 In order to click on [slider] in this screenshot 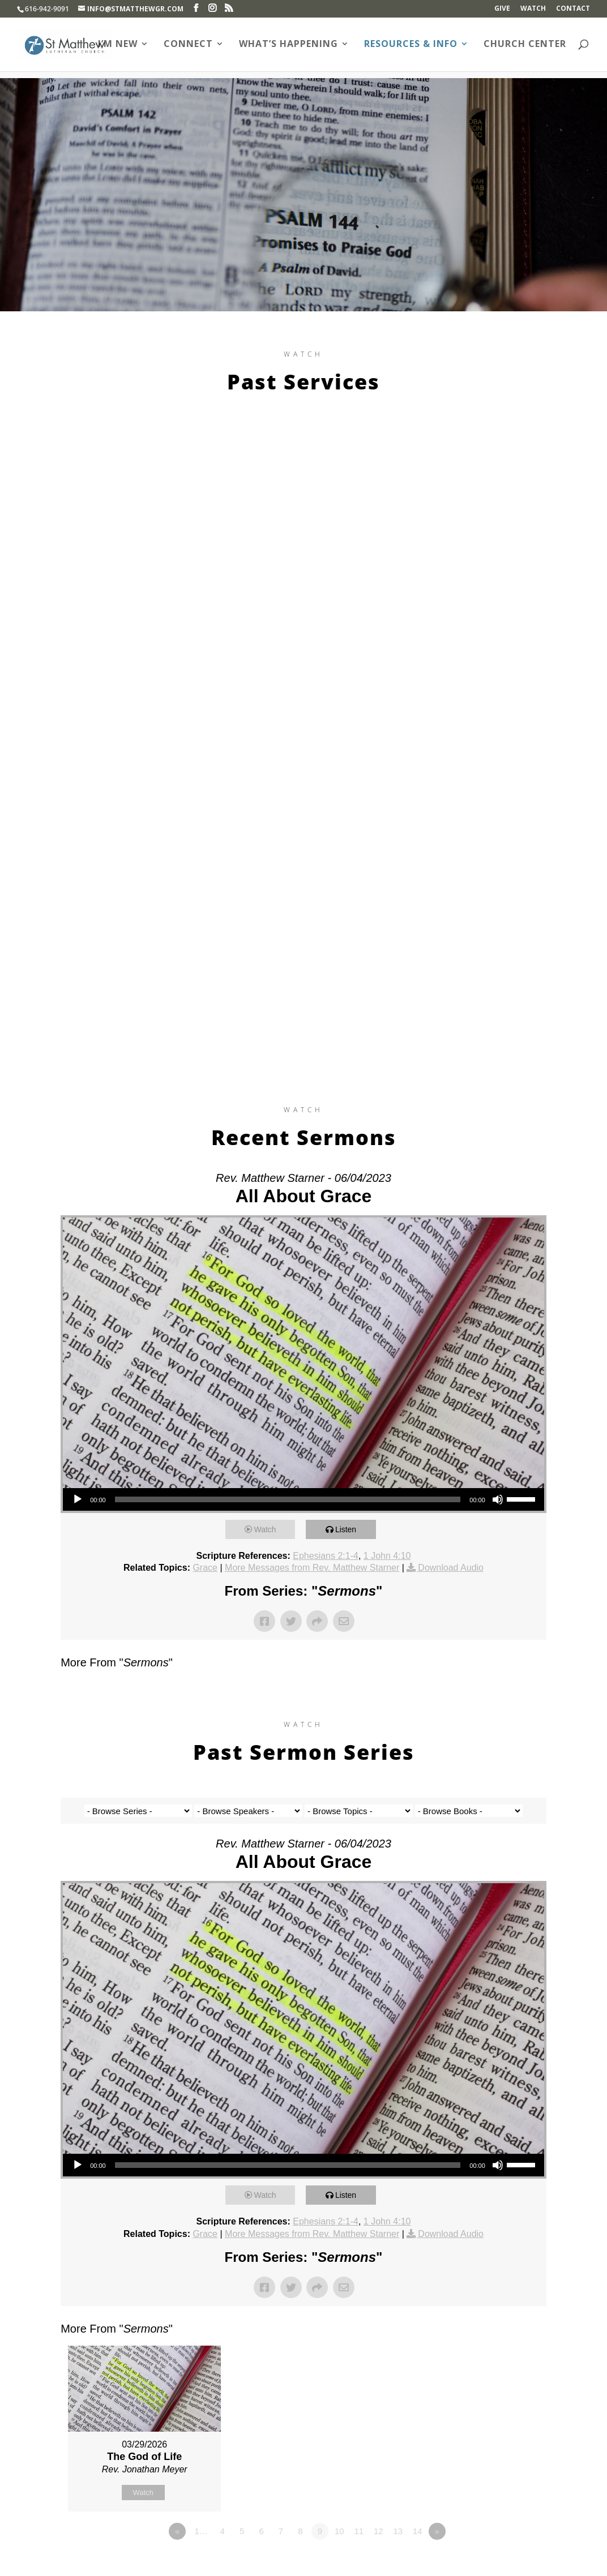, I will do `click(288, 1499)`.